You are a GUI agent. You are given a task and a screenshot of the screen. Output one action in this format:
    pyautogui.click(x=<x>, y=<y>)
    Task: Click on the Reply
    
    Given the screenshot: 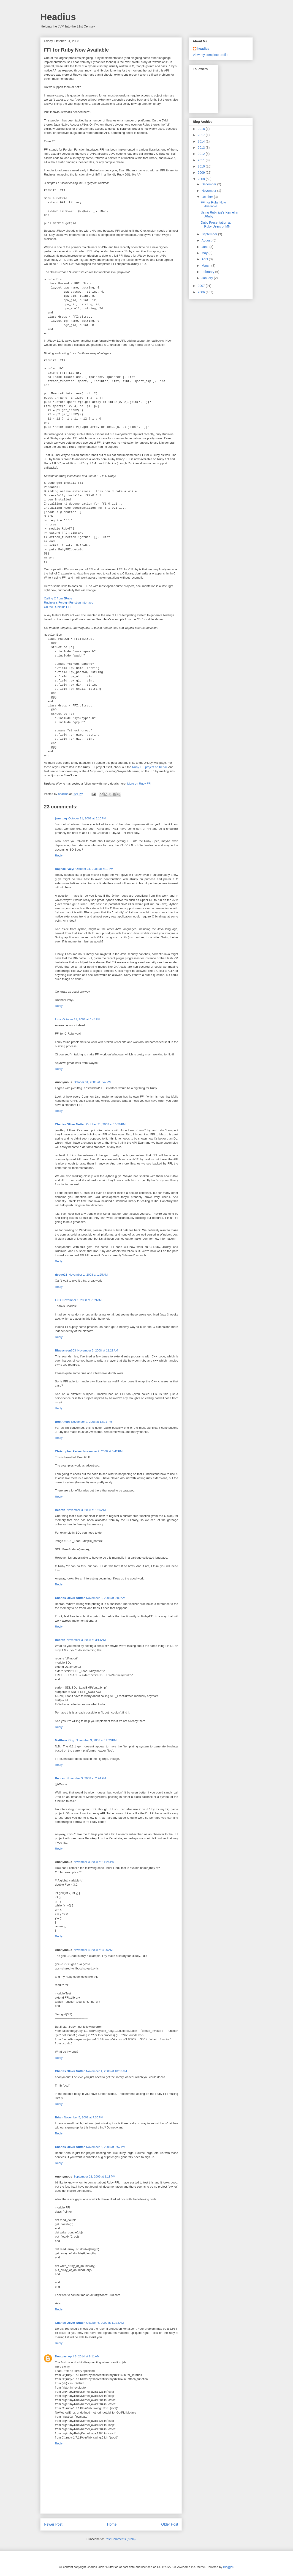 What is the action you would take?
    pyautogui.click(x=58, y=855)
    